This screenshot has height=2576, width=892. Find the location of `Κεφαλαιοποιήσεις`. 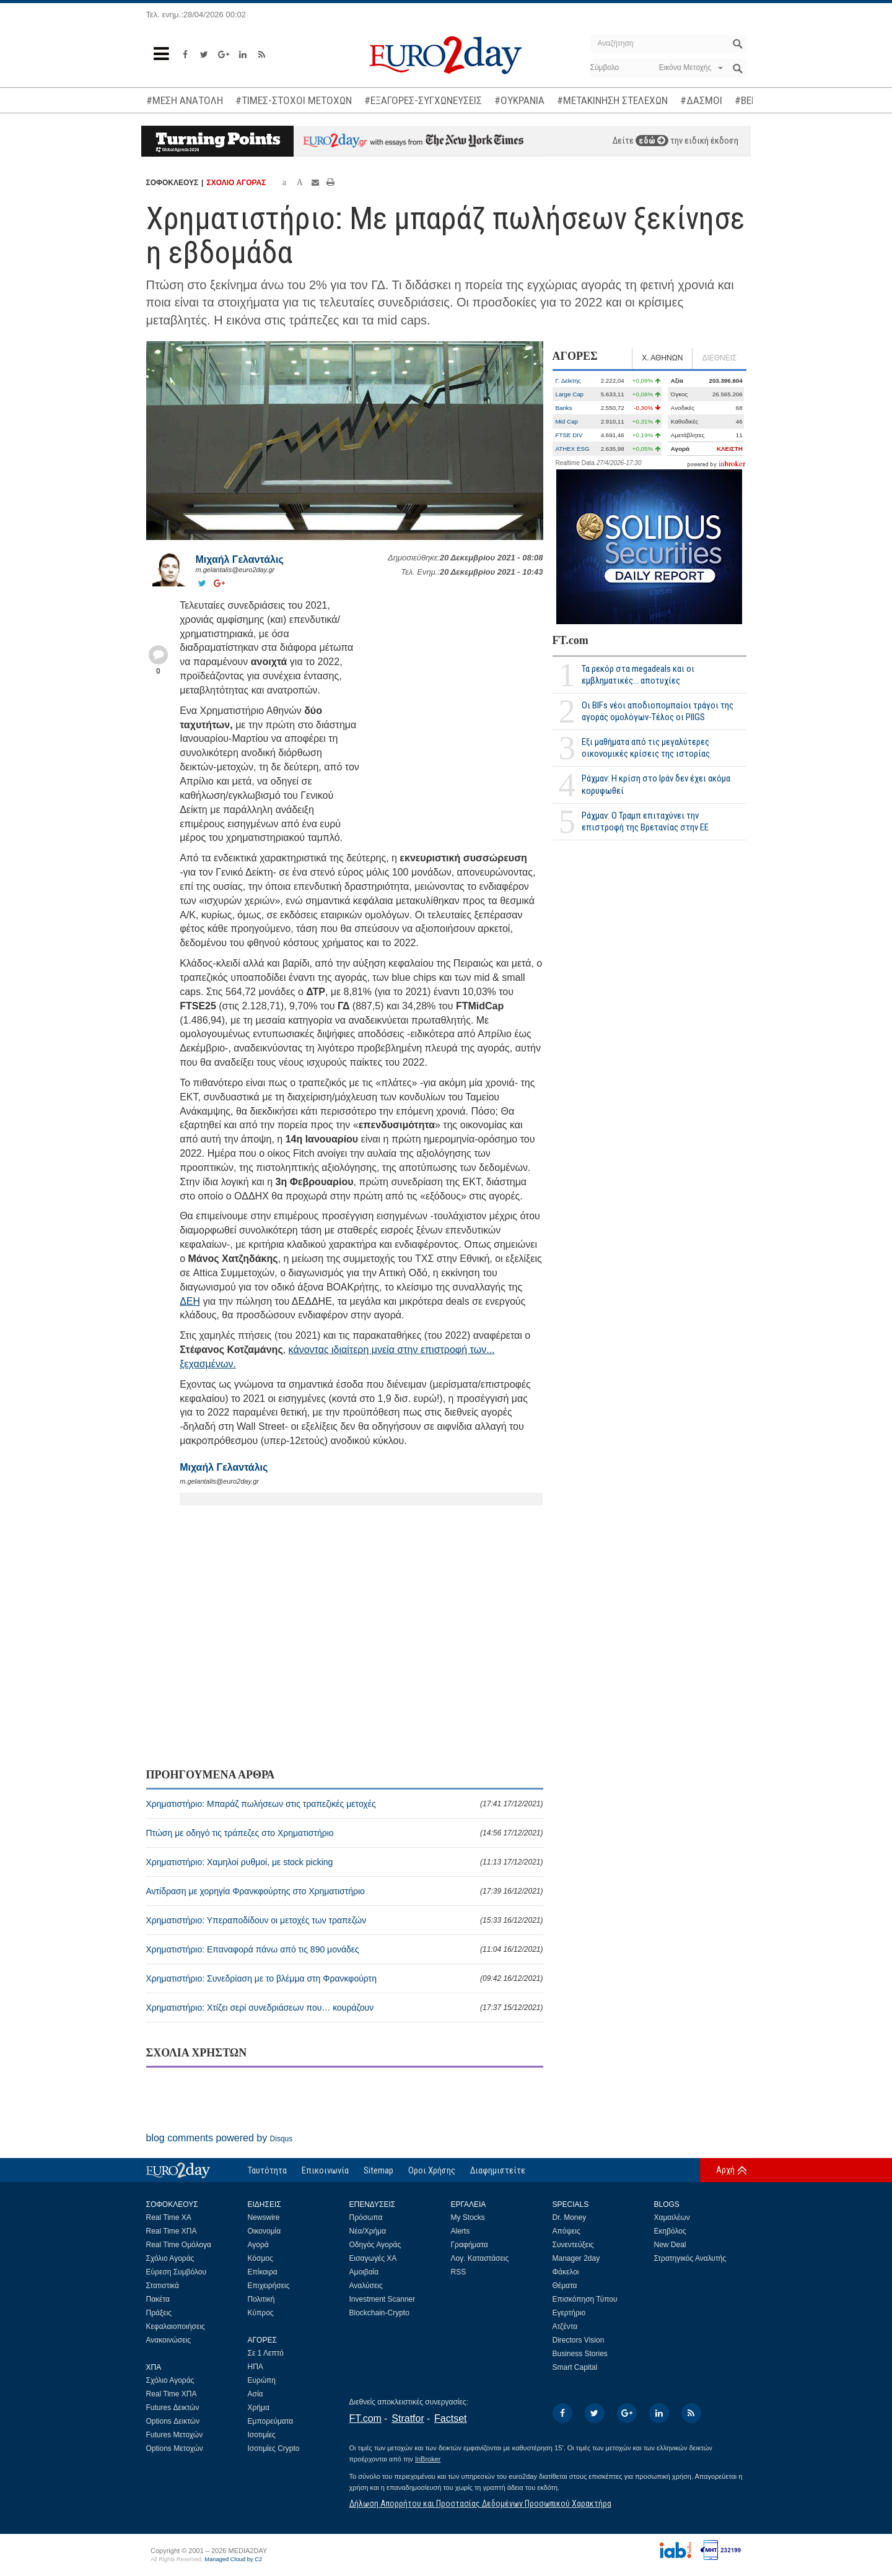

Κεφαλαιοποιήσεις is located at coordinates (175, 2326).